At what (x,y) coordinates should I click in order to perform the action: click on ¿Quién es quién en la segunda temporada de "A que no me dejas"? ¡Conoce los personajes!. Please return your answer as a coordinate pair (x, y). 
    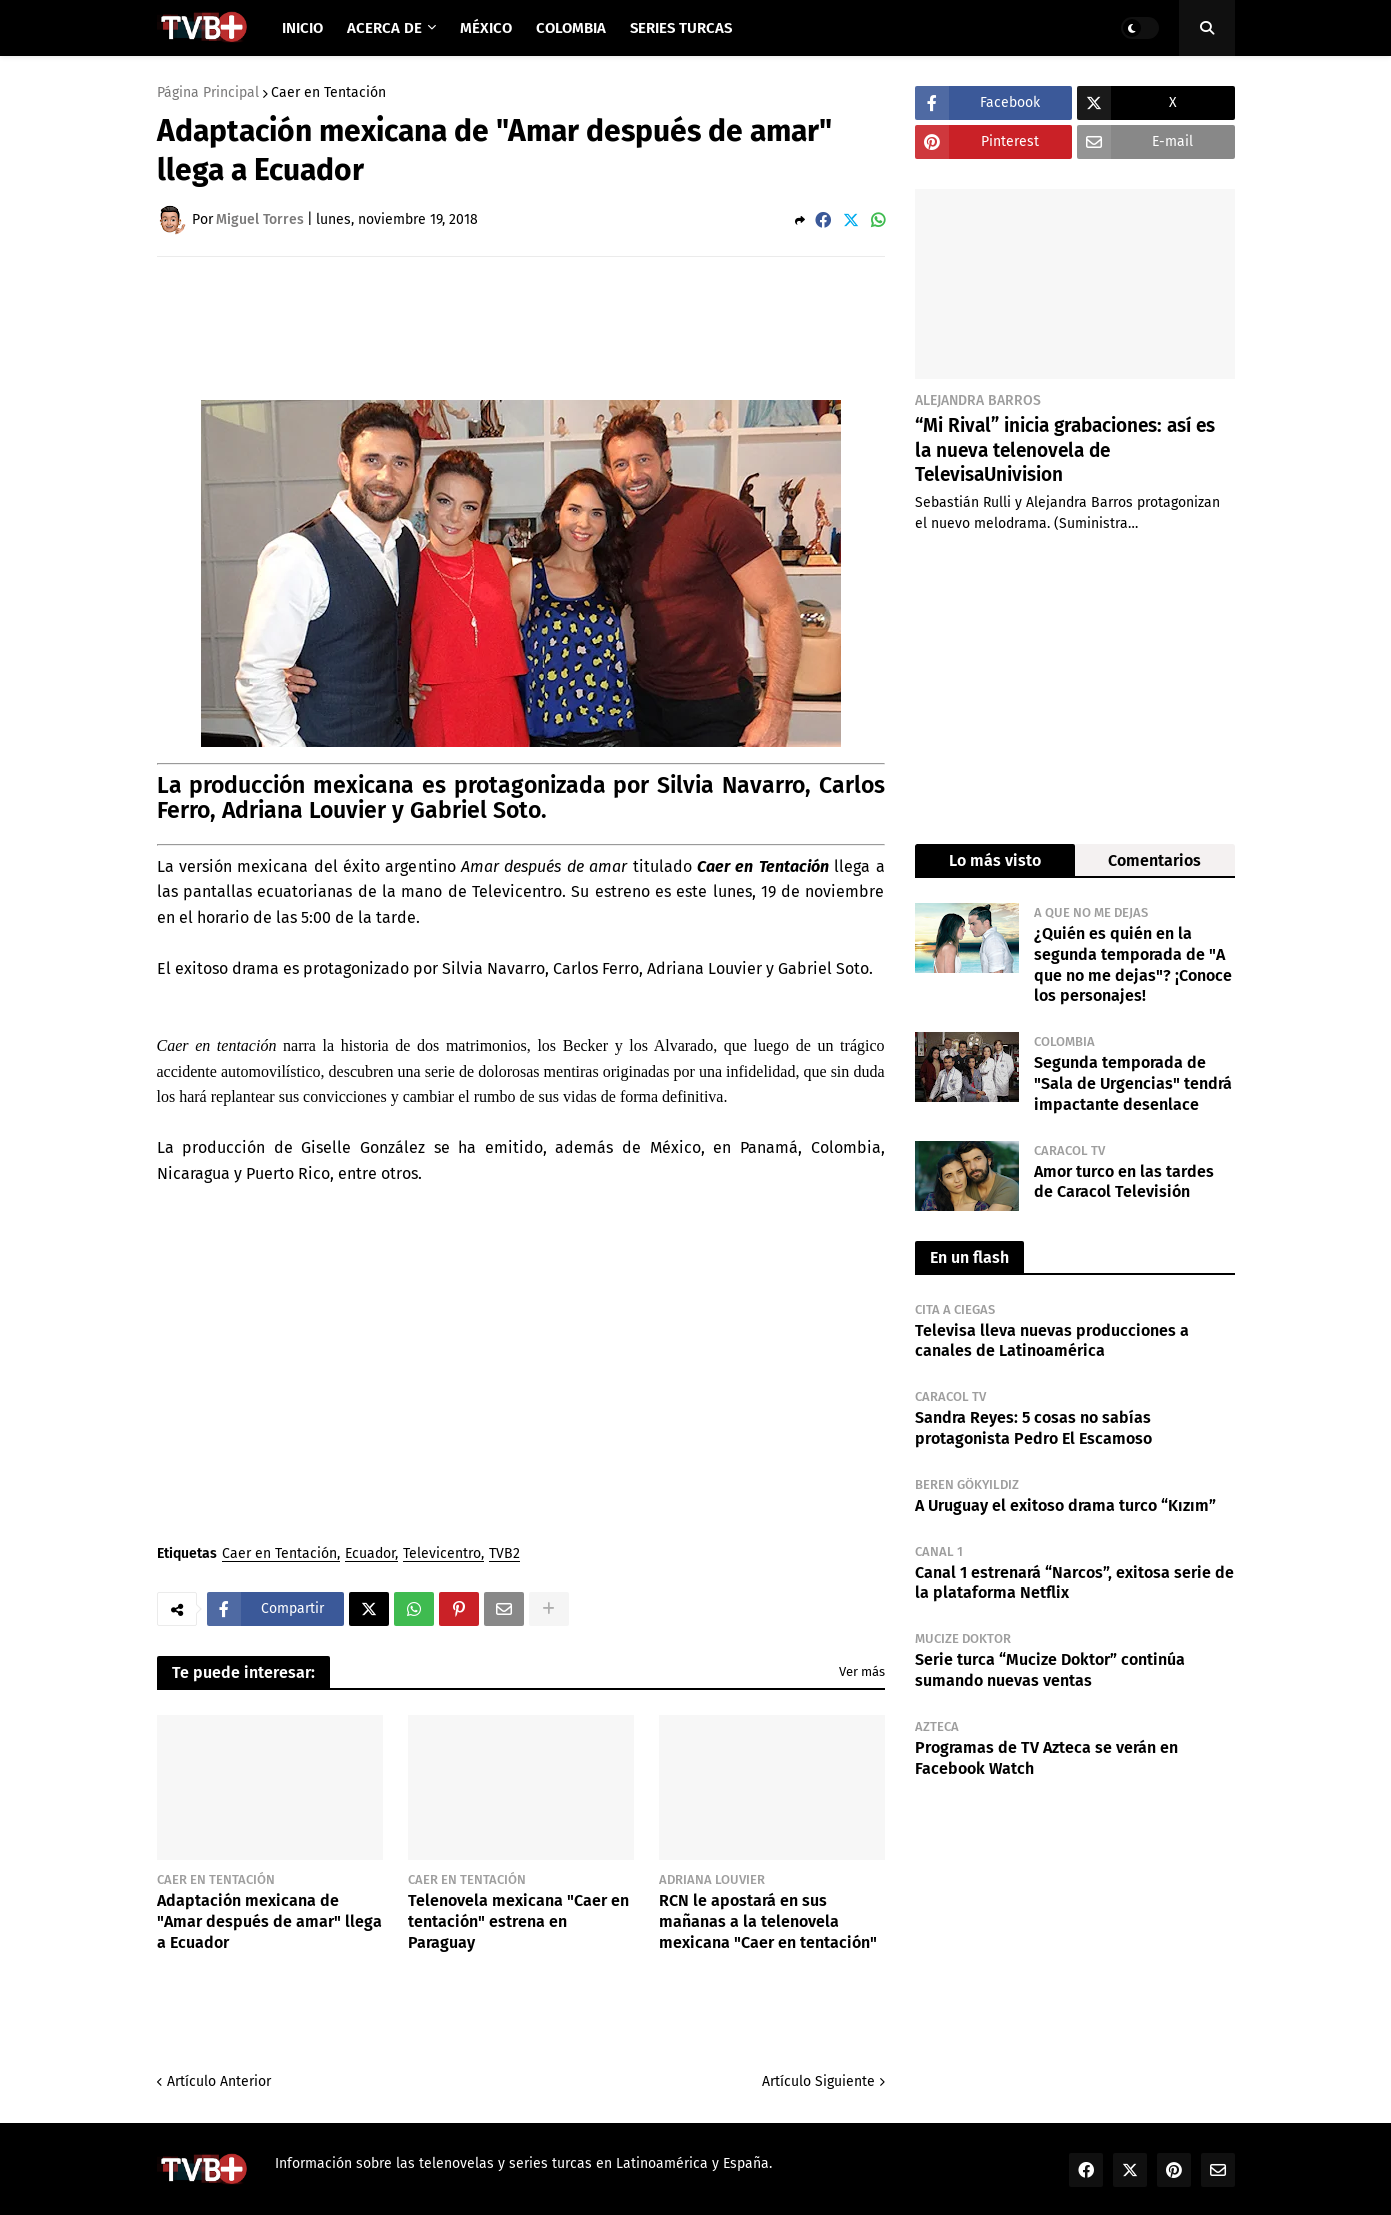
    Looking at the image, I should click on (1133, 964).